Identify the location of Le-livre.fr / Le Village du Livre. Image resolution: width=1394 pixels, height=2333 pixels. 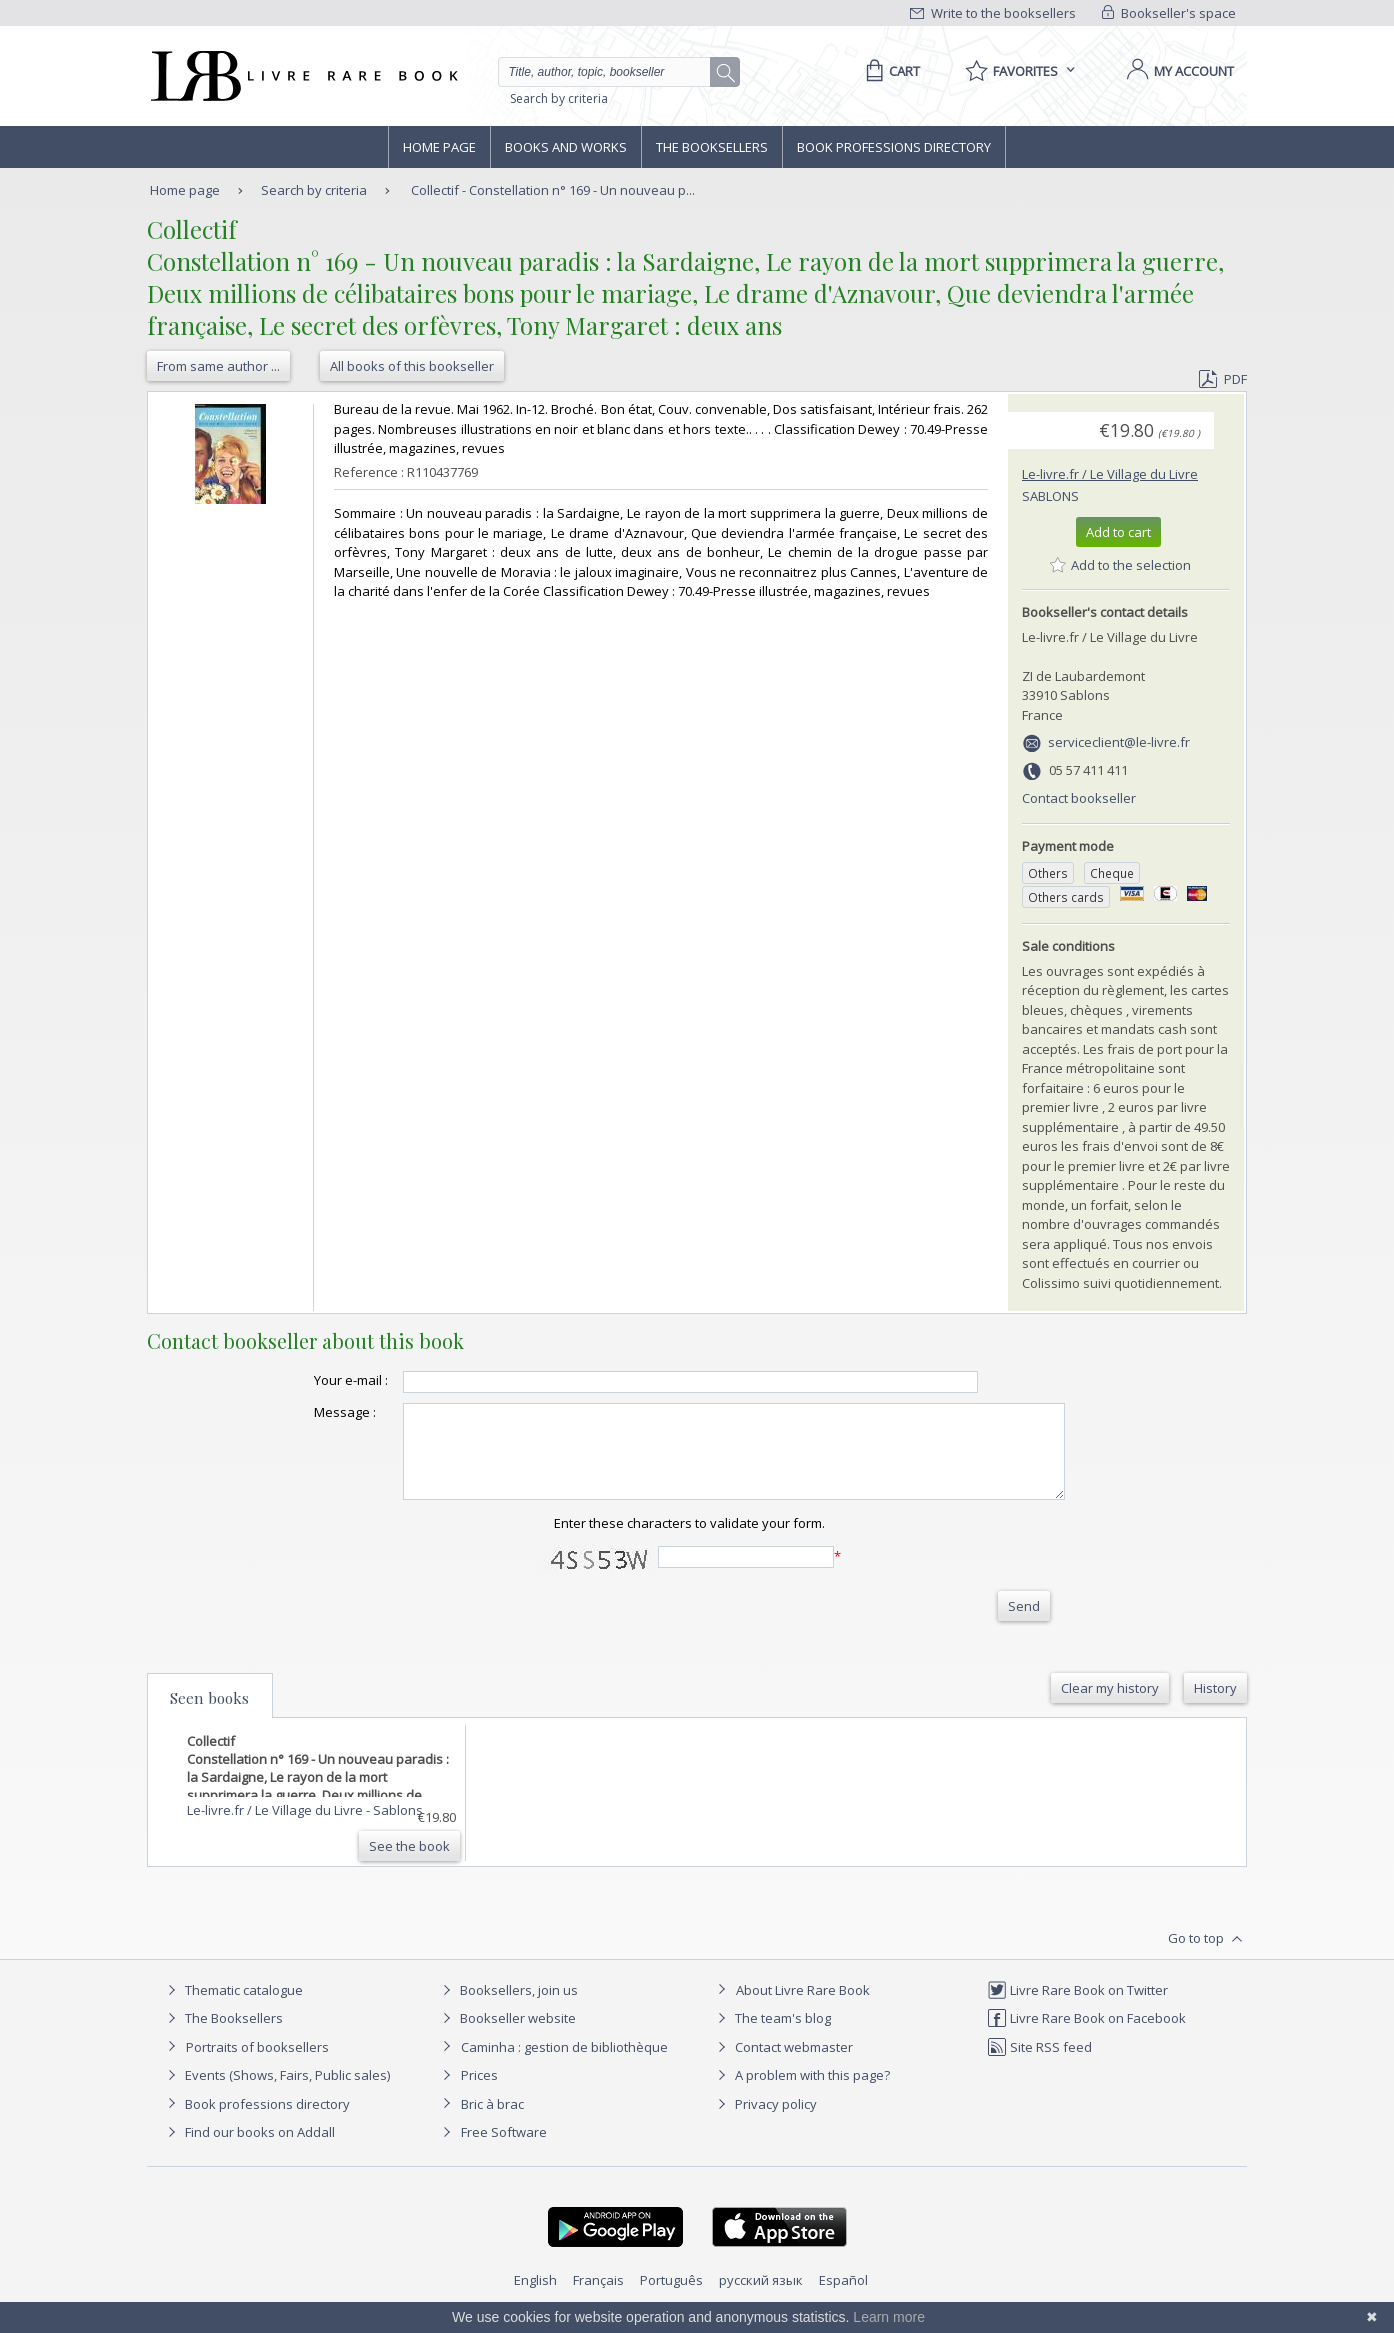
(1110, 474).